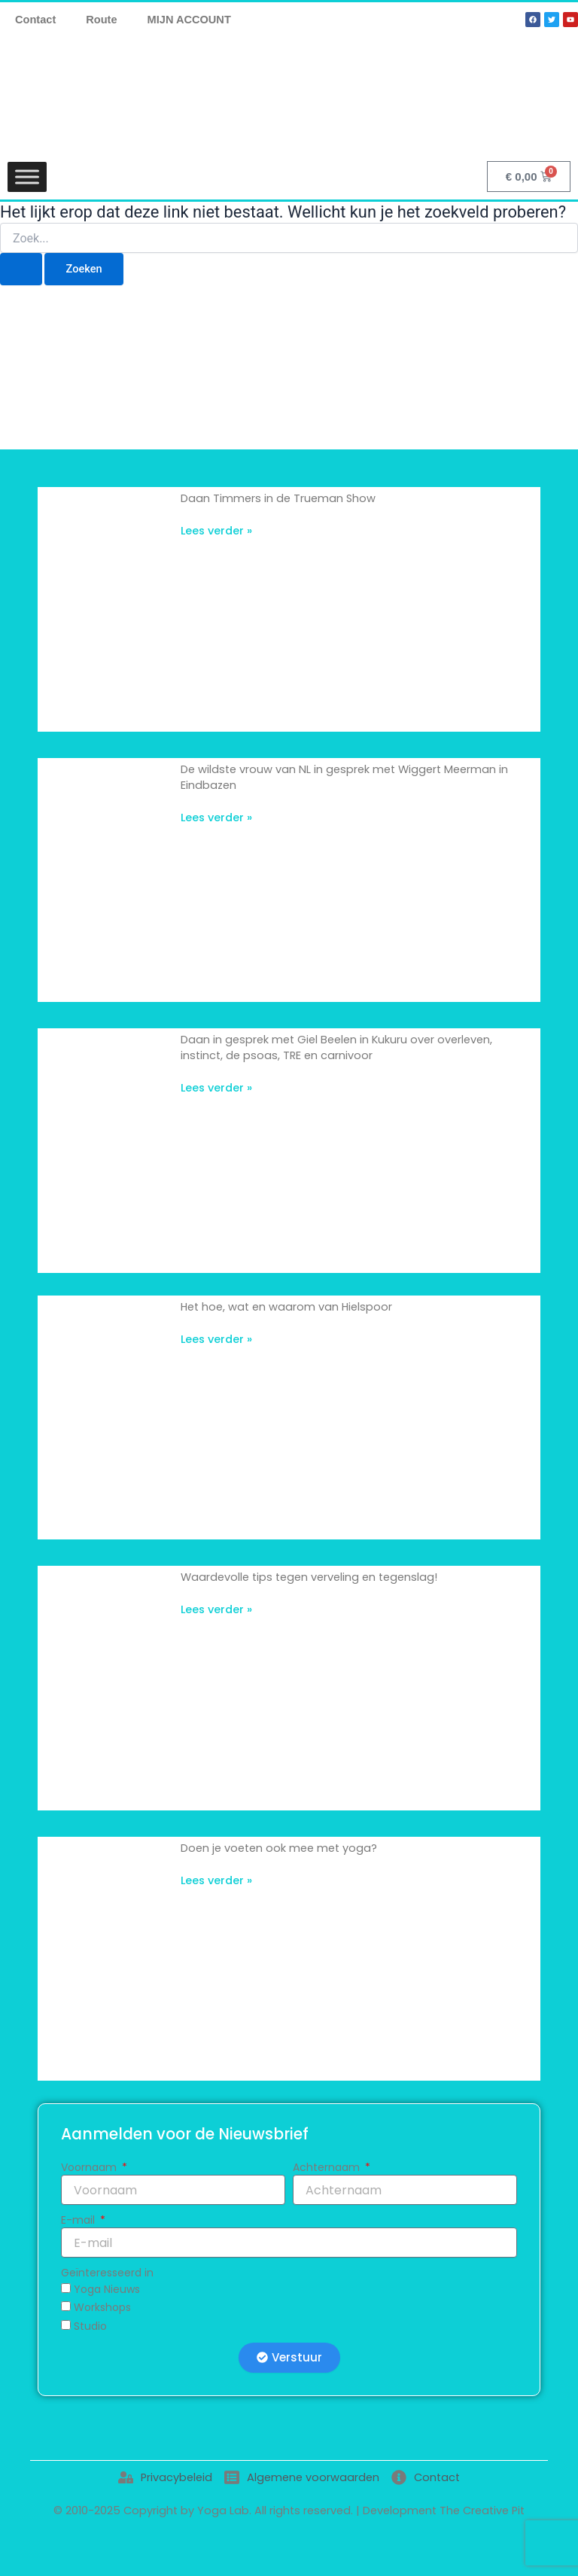 Image resolution: width=578 pixels, height=2576 pixels. Describe the element at coordinates (107, 2289) in the screenshot. I see `Yoga Nieuws` at that location.